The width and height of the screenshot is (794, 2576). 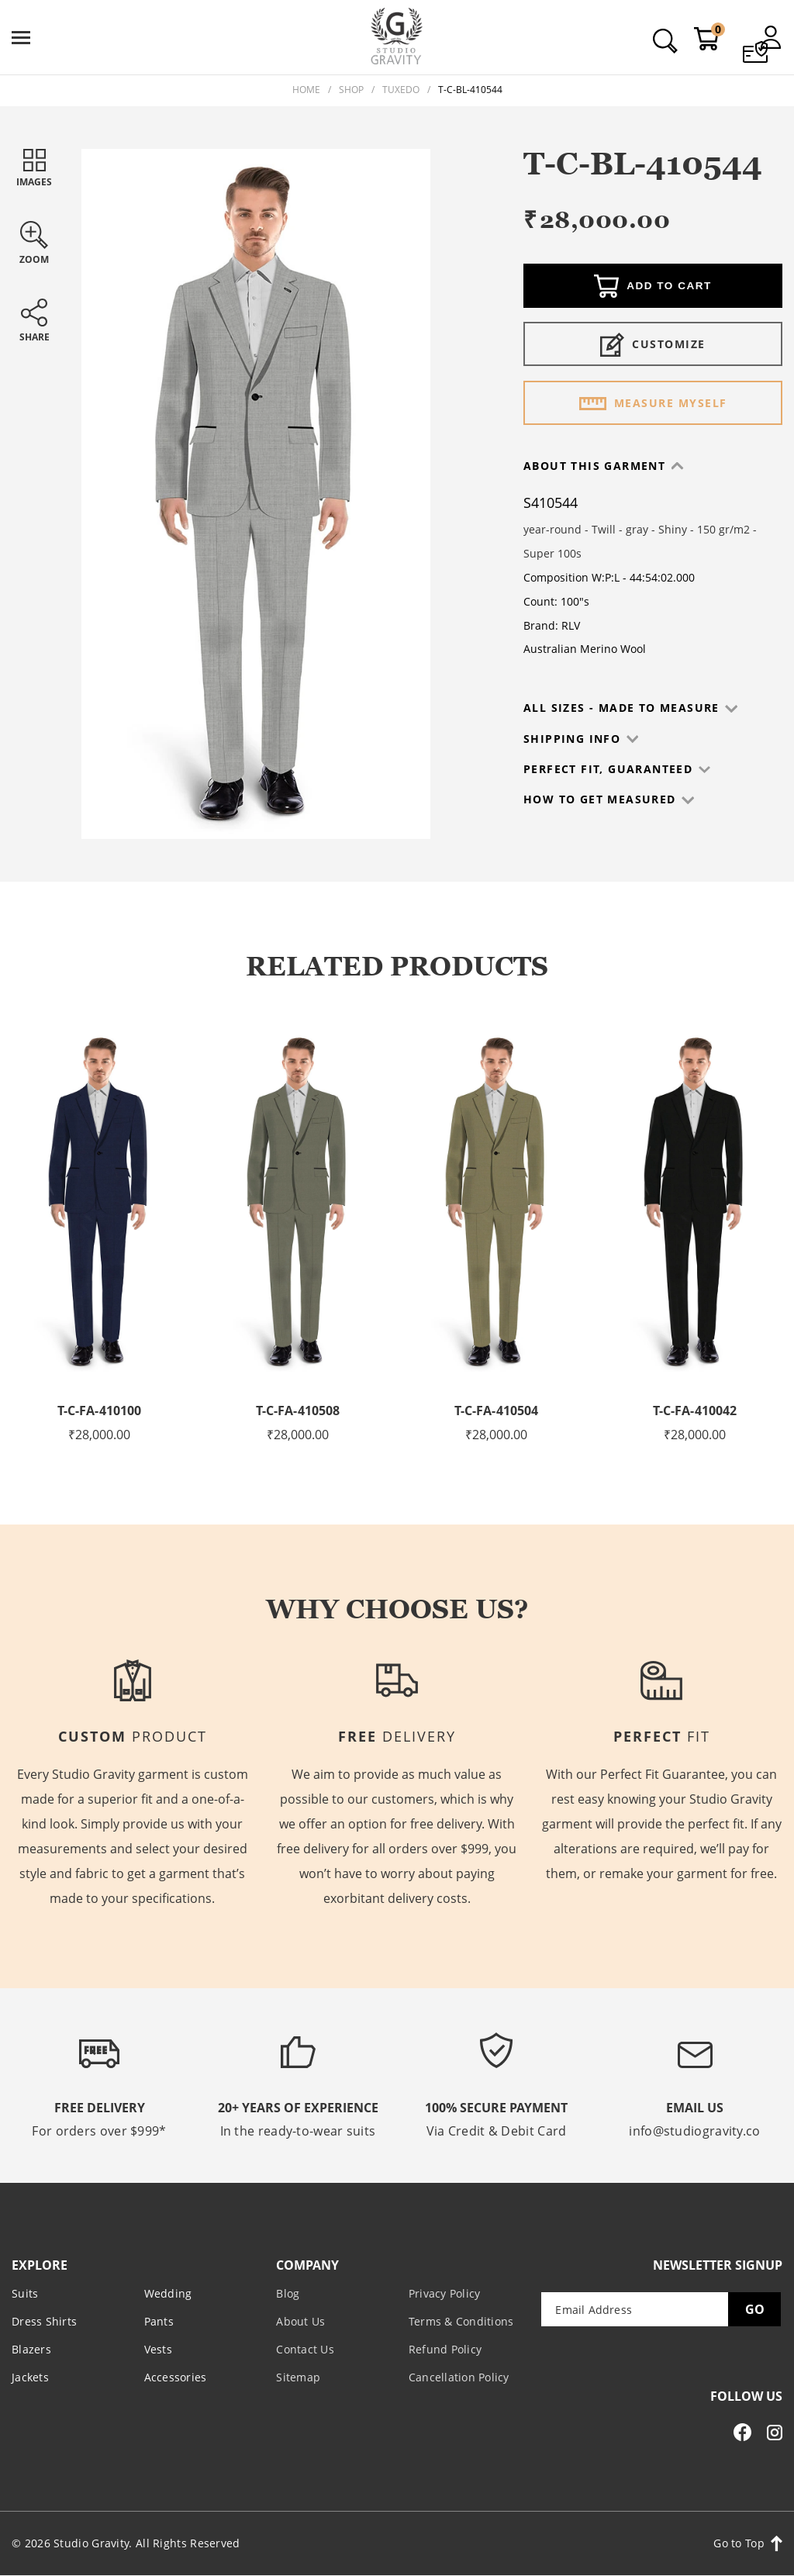 What do you see at coordinates (496, 1410) in the screenshot?
I see `T-C-FA-410504` at bounding box center [496, 1410].